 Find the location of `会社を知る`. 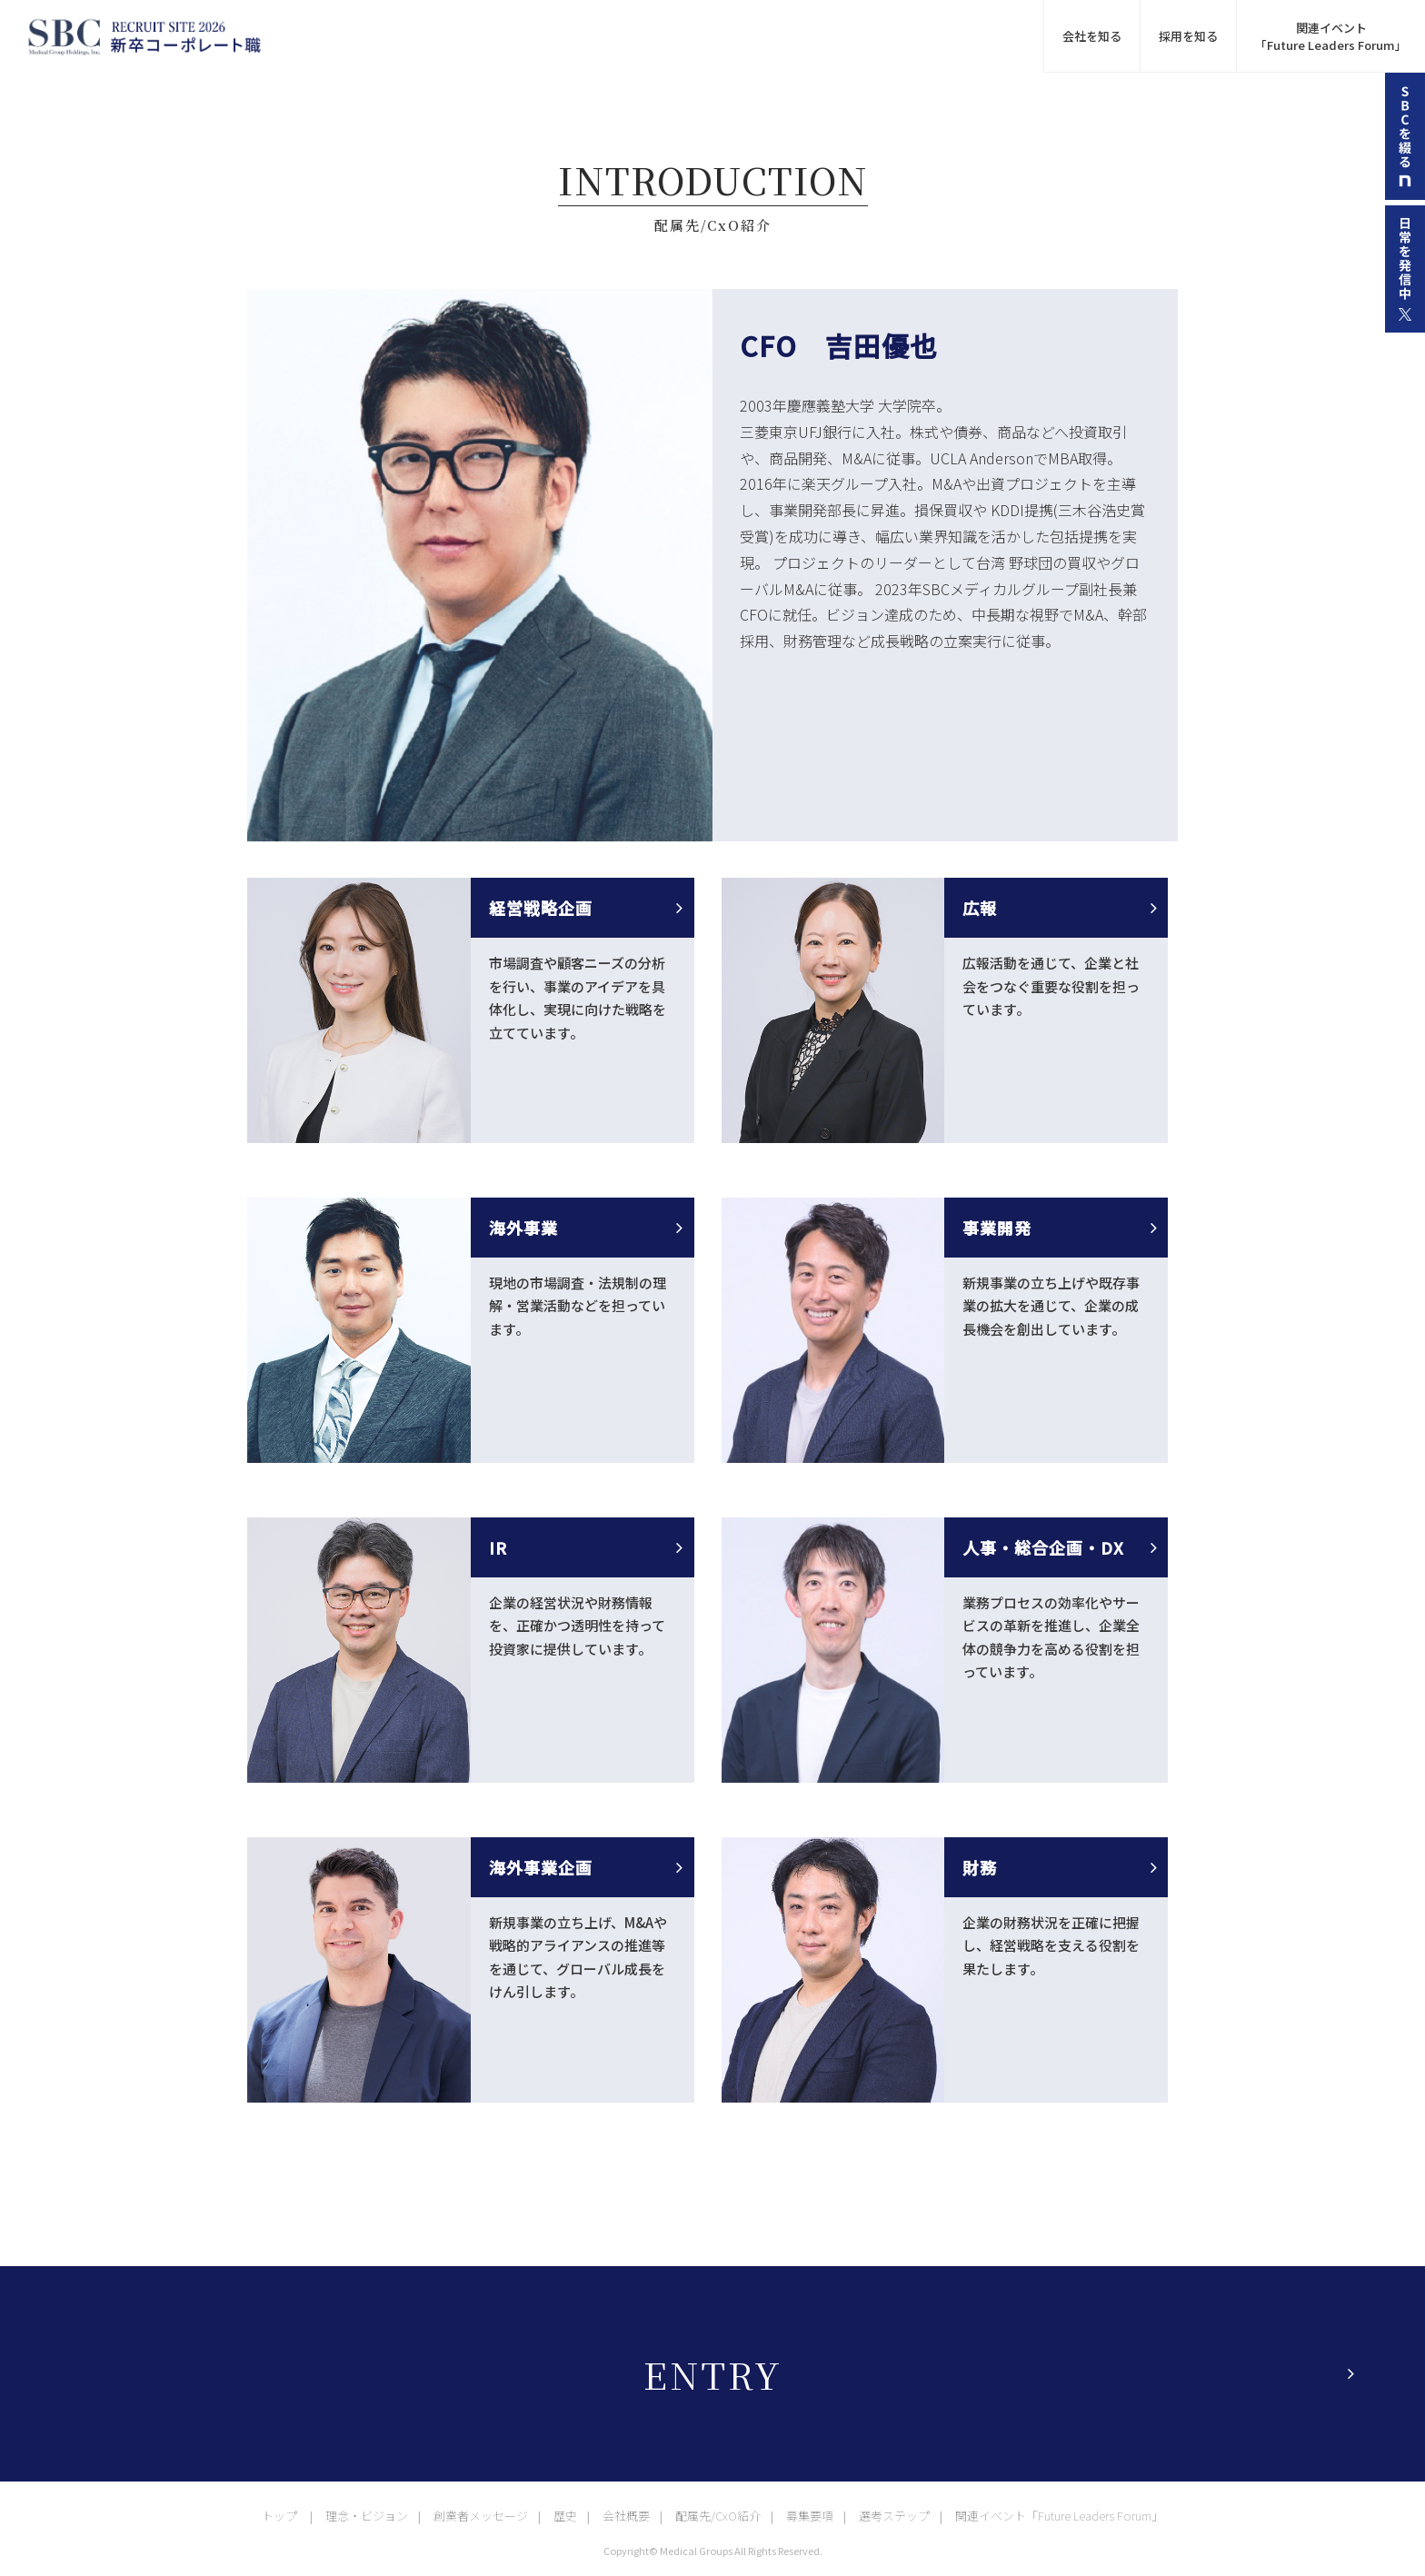

会社を知る is located at coordinates (1091, 36).